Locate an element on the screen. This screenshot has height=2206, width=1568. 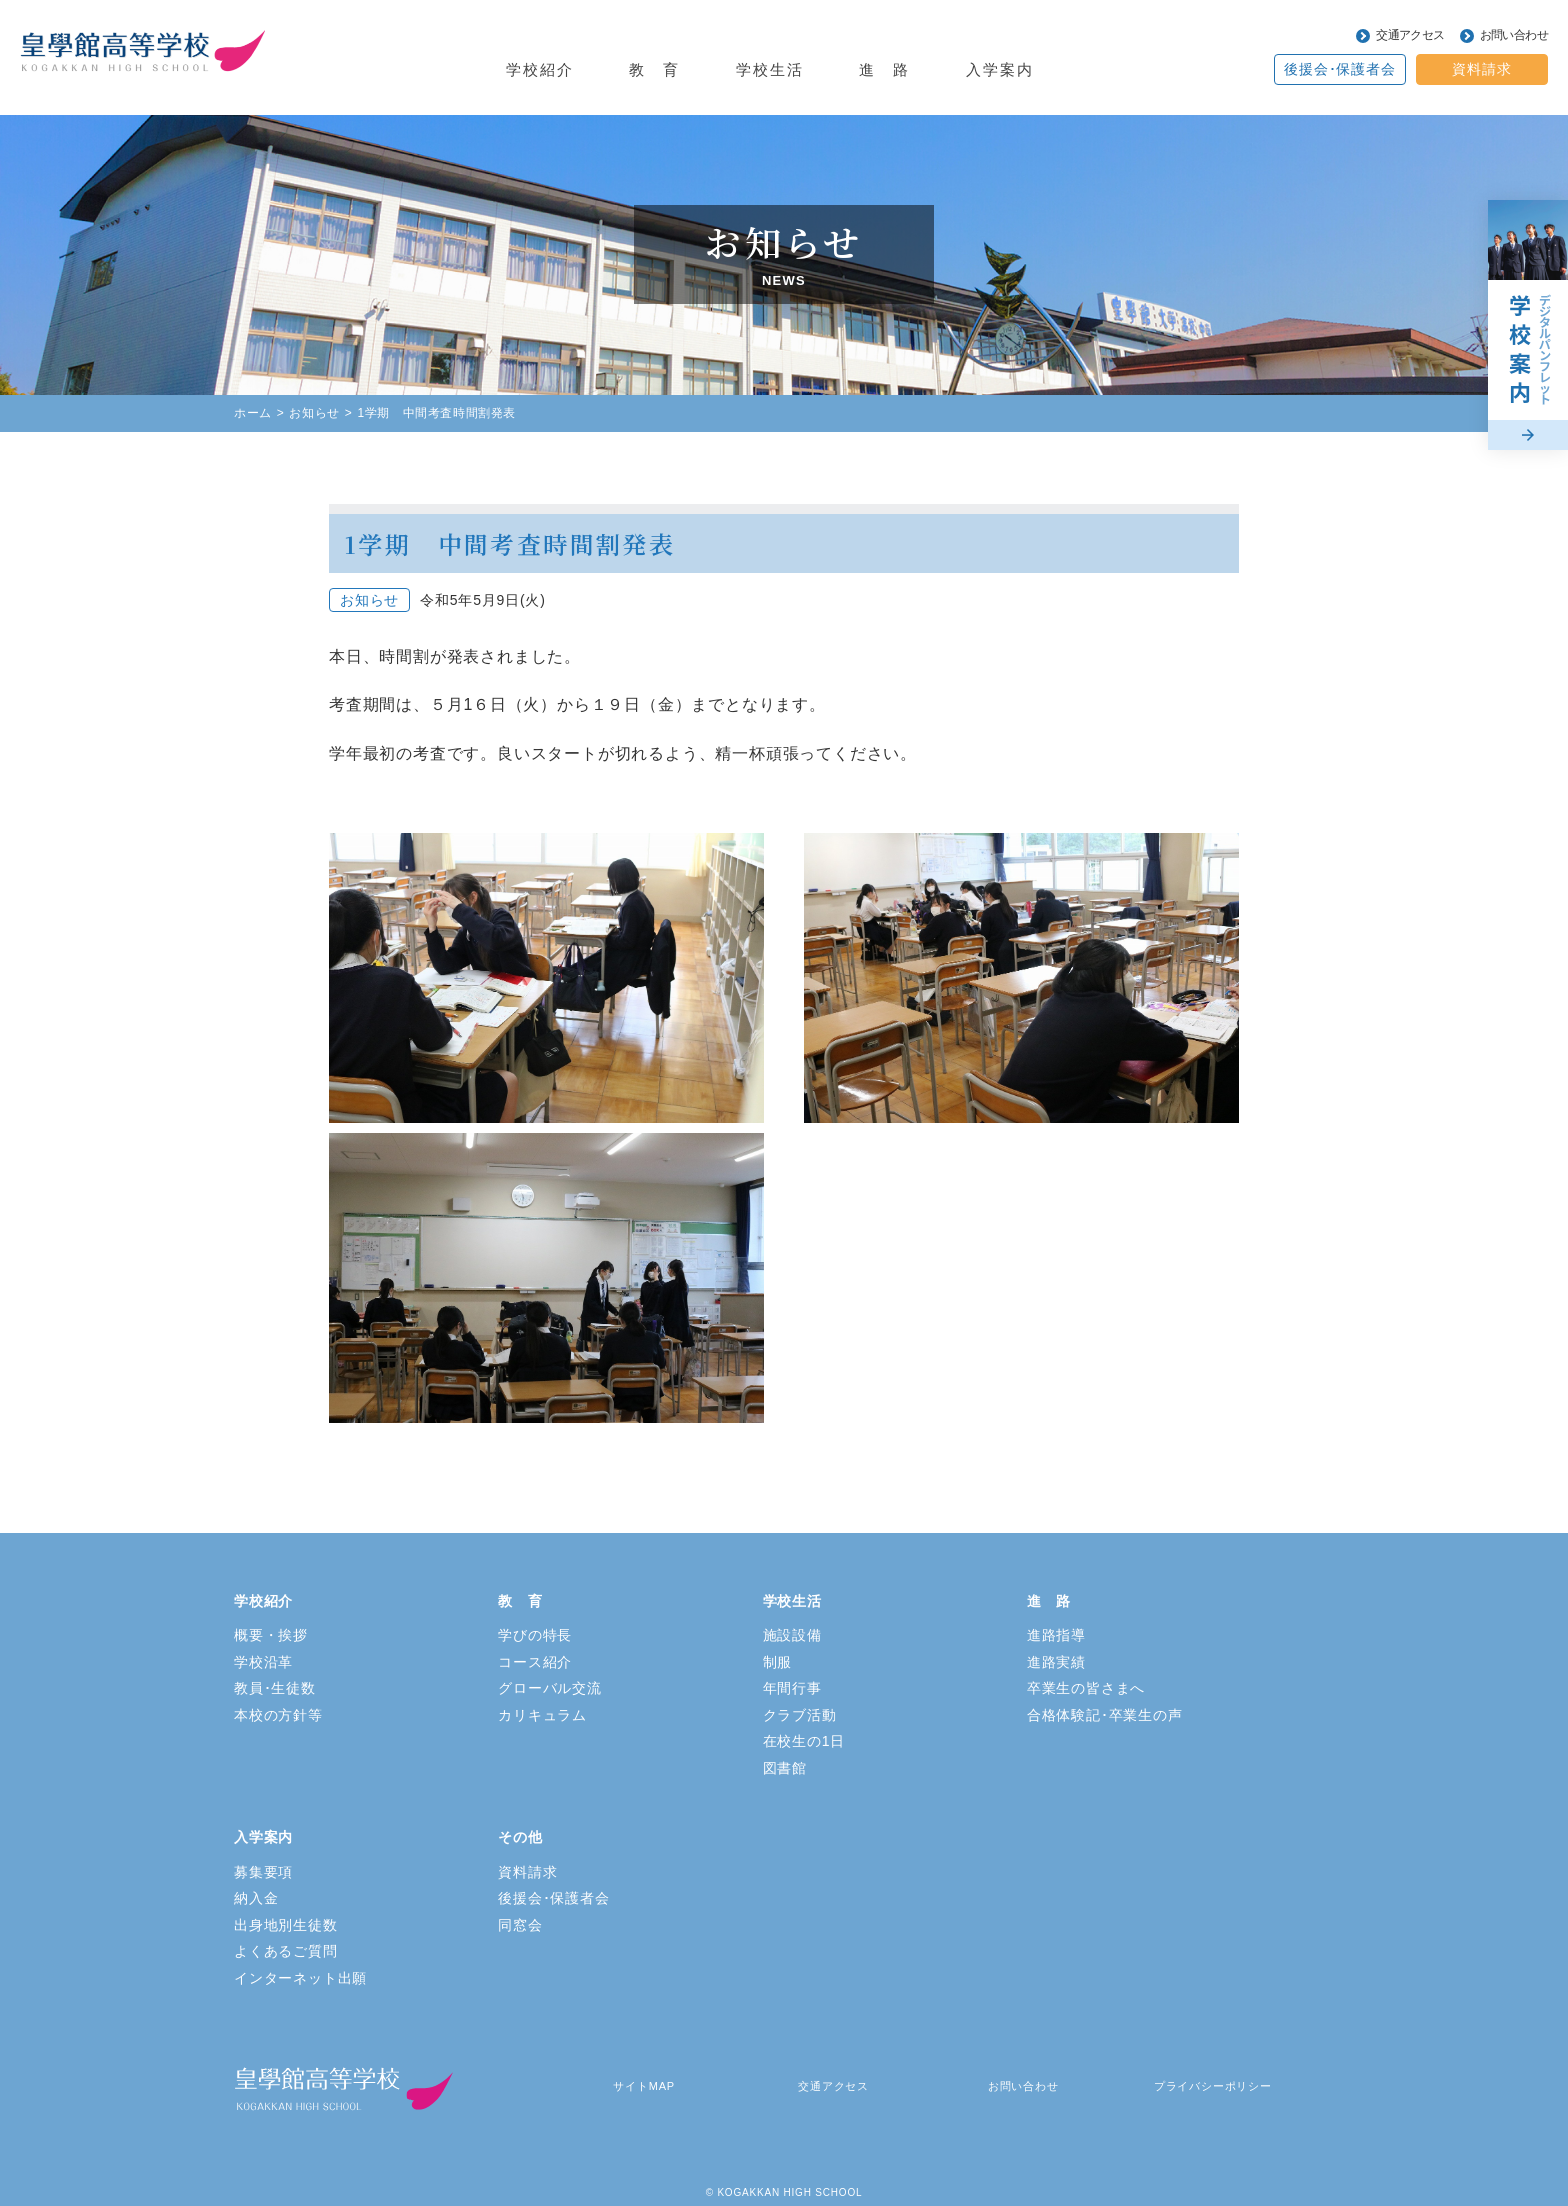
教 育 is located at coordinates (654, 69).